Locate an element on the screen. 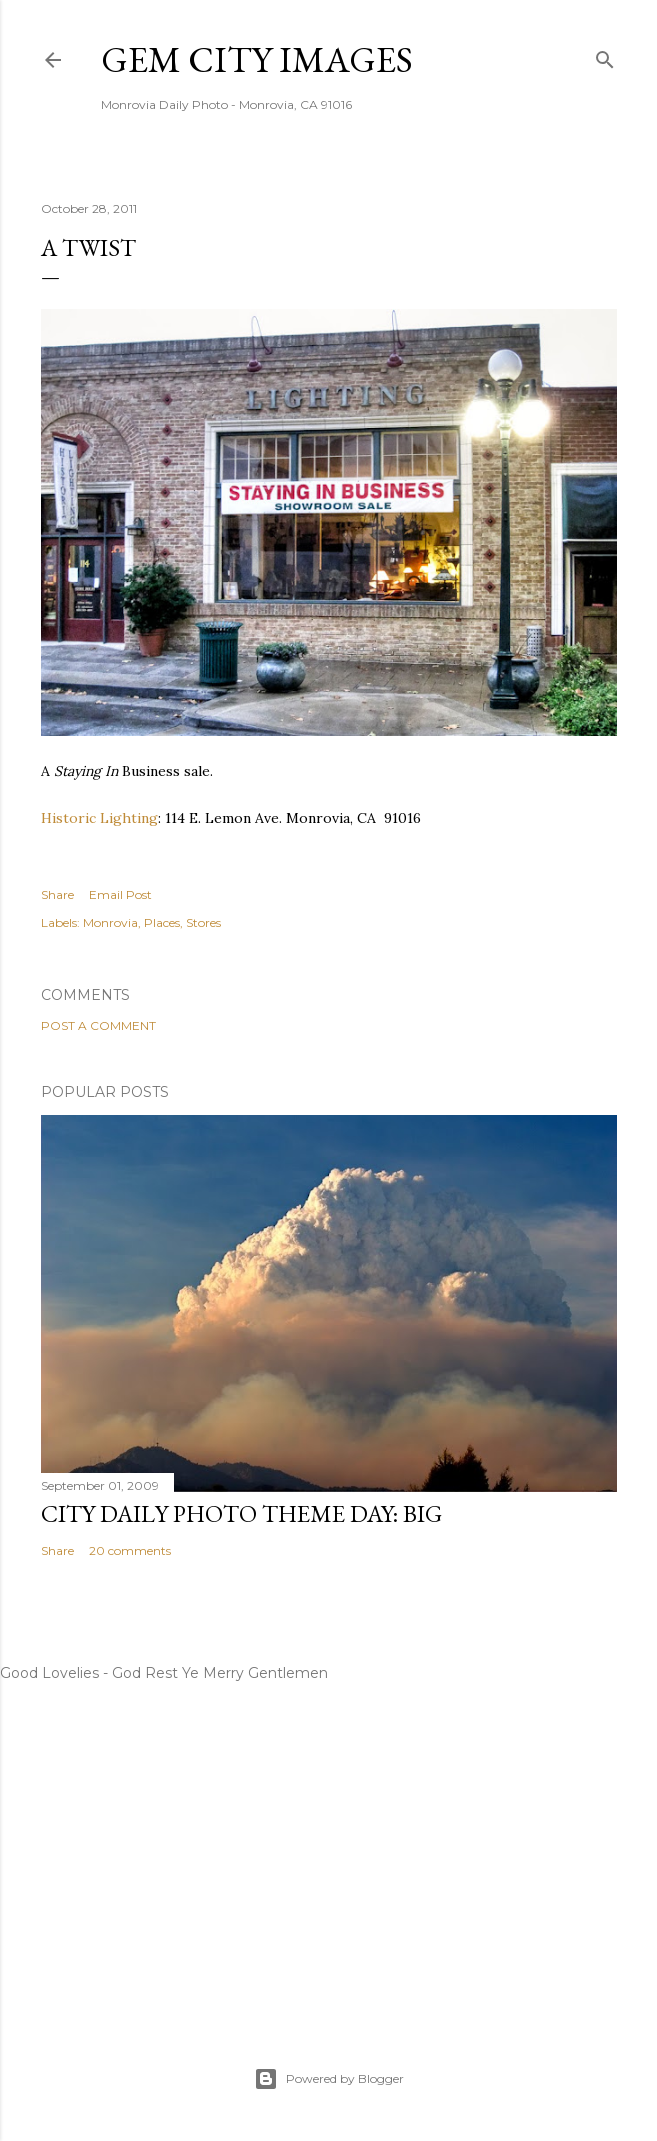  Places is located at coordinates (162, 922).